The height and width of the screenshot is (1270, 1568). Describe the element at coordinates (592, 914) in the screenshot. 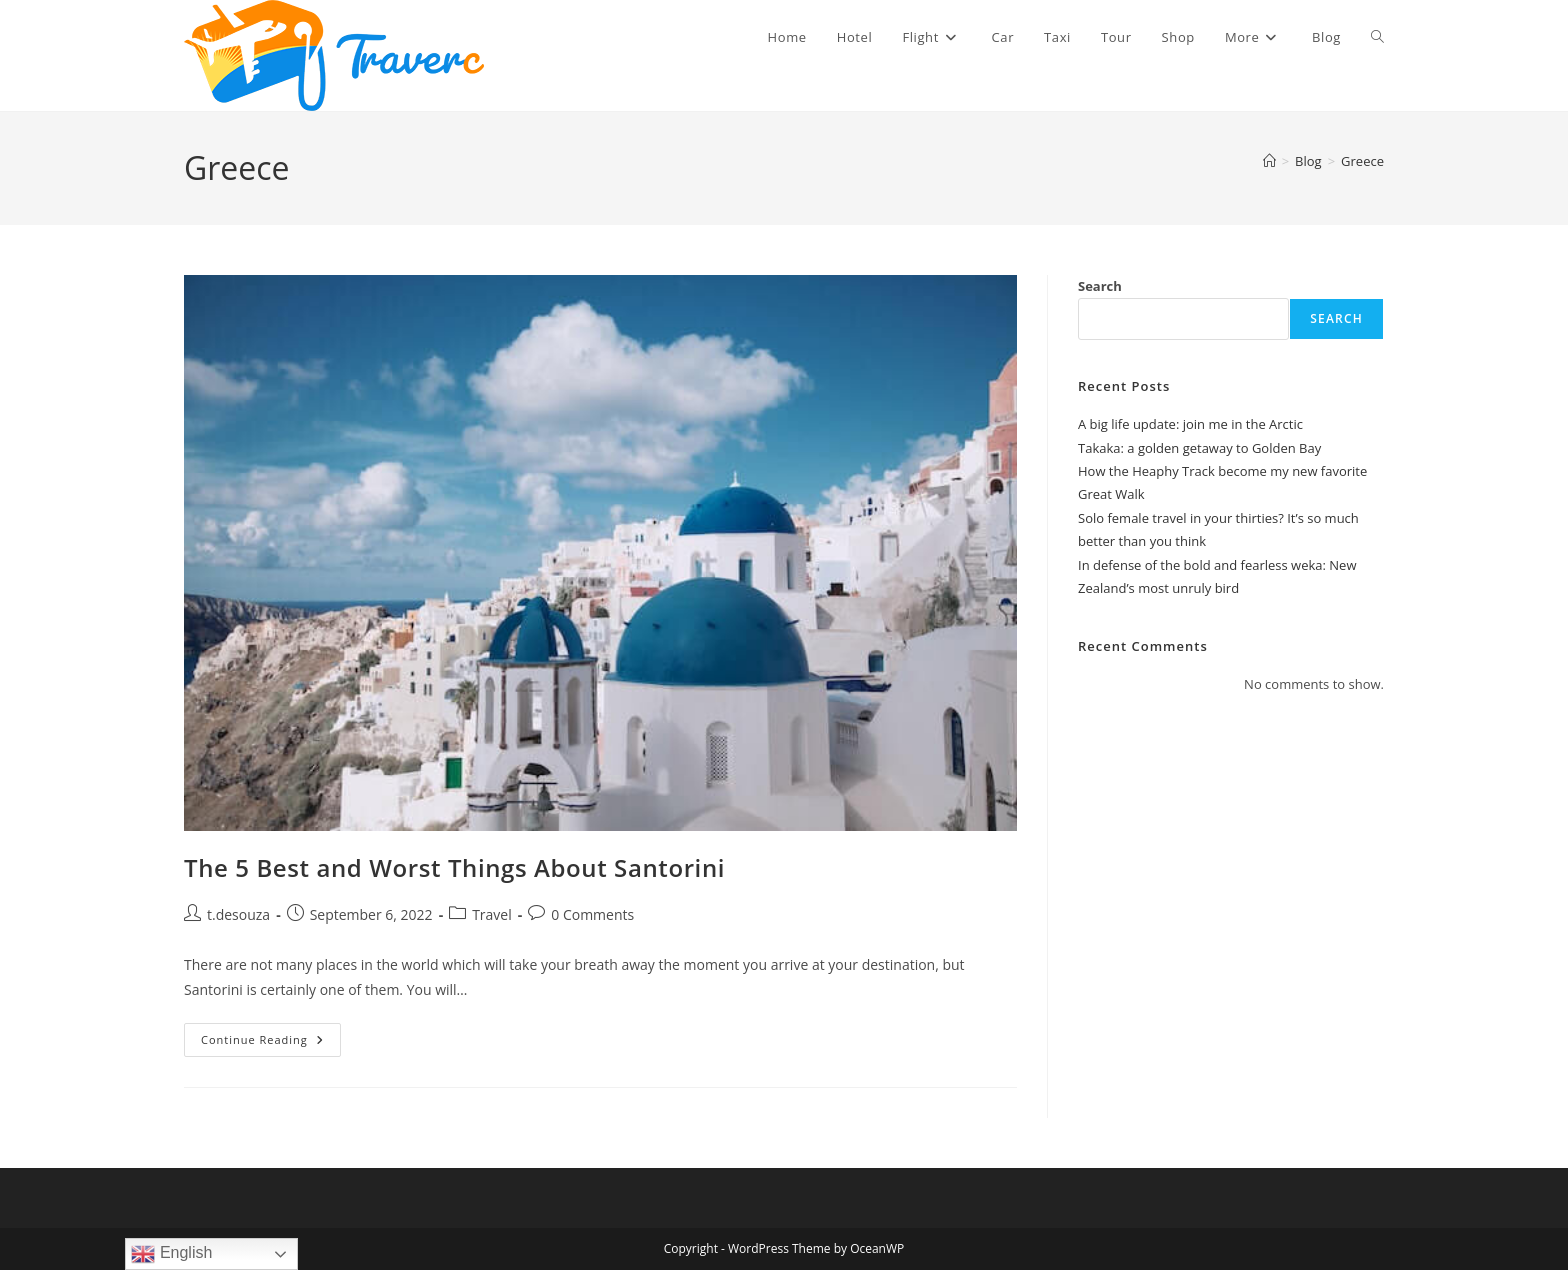

I see `0 Comments` at that location.